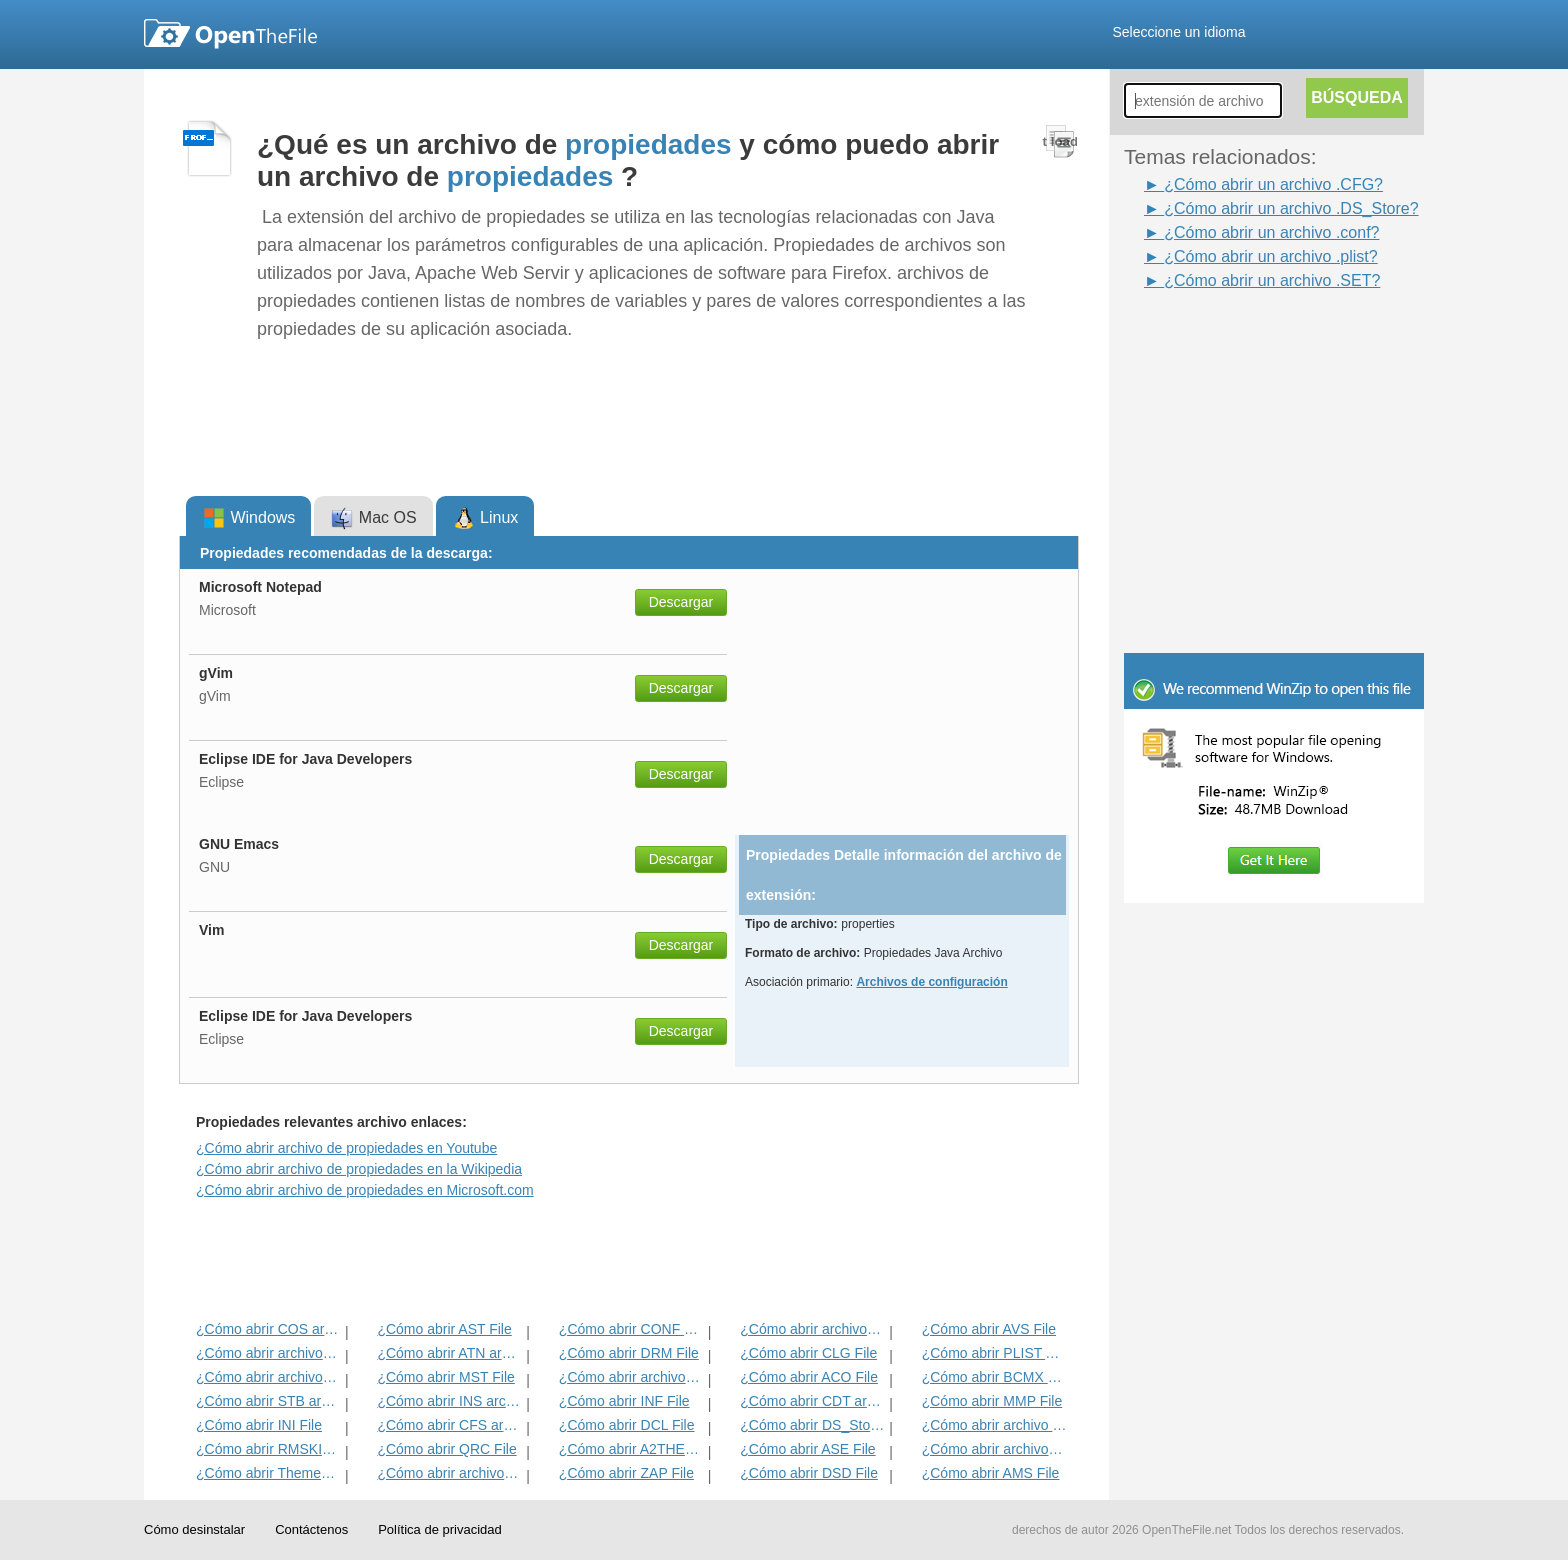 This screenshot has width=1568, height=1560. What do you see at coordinates (365, 1190) in the screenshot?
I see `¿Cómo abrir archivo de propiedades en Microsoft.com` at bounding box center [365, 1190].